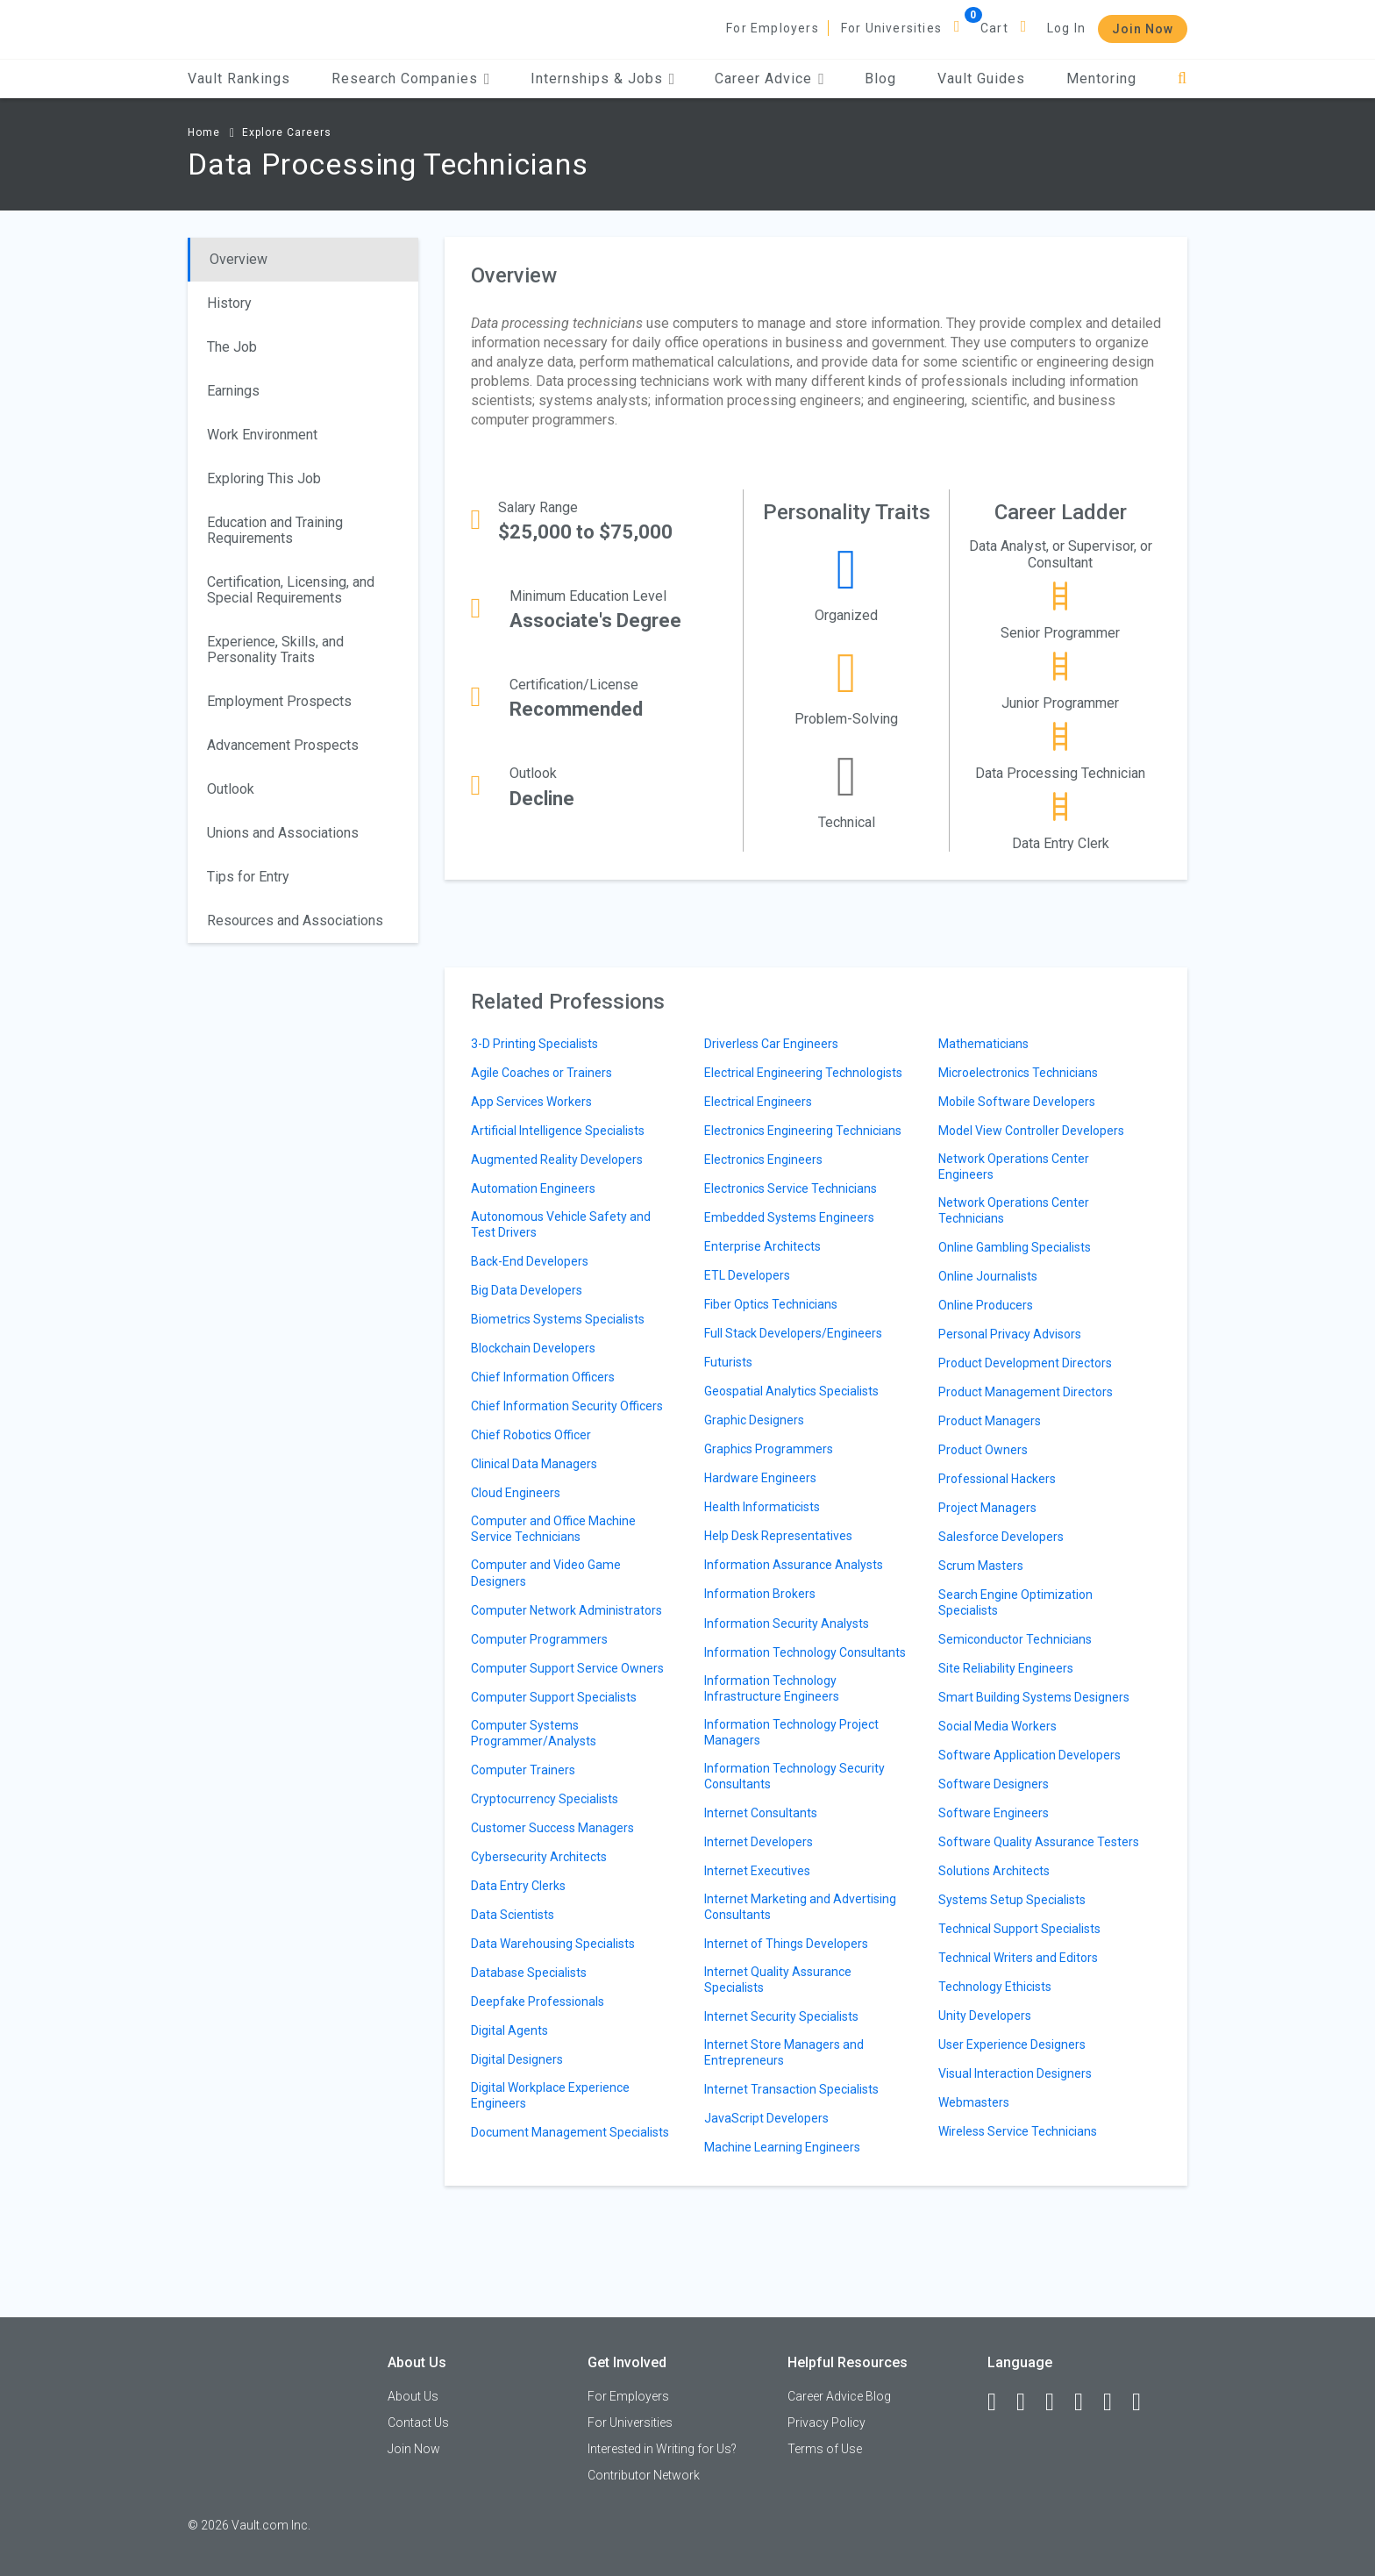 This screenshot has width=1375, height=2576. Describe the element at coordinates (891, 28) in the screenshot. I see `For Universities` at that location.